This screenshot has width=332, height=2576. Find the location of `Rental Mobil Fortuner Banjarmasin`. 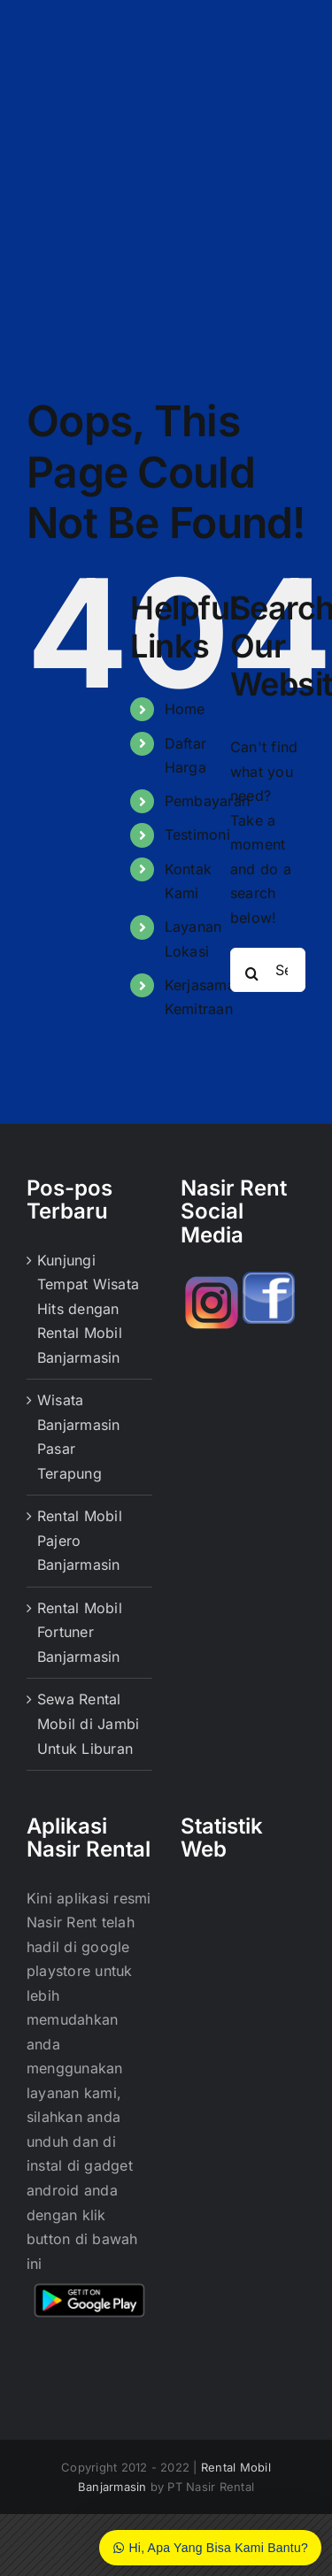

Rental Mobil Fortuner Banjarmasin is located at coordinates (79, 1632).